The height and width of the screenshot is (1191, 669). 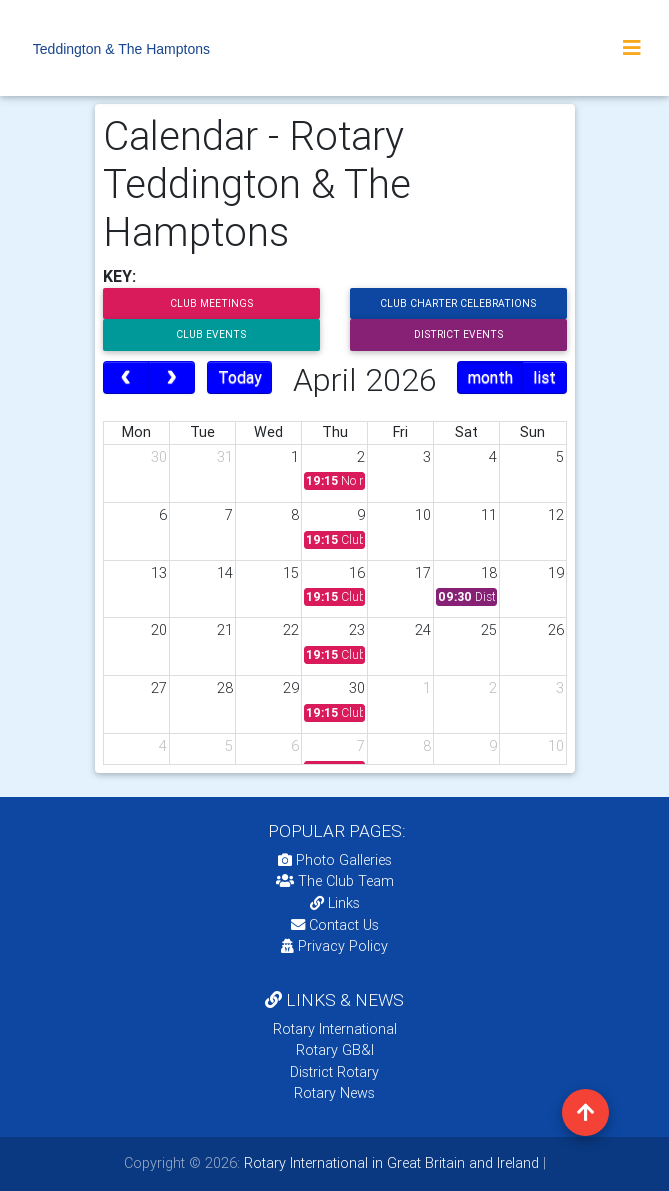 I want to click on 29, so click(x=291, y=688).